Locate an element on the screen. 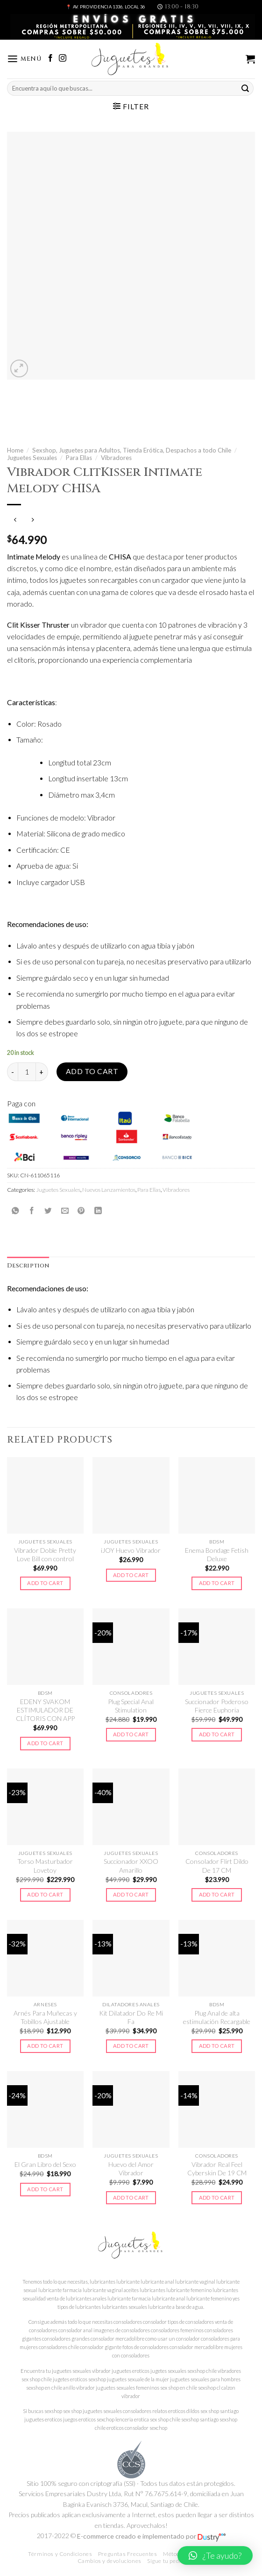 This screenshot has width=262, height=2576. Sigue tu pedido is located at coordinates (167, 2560).